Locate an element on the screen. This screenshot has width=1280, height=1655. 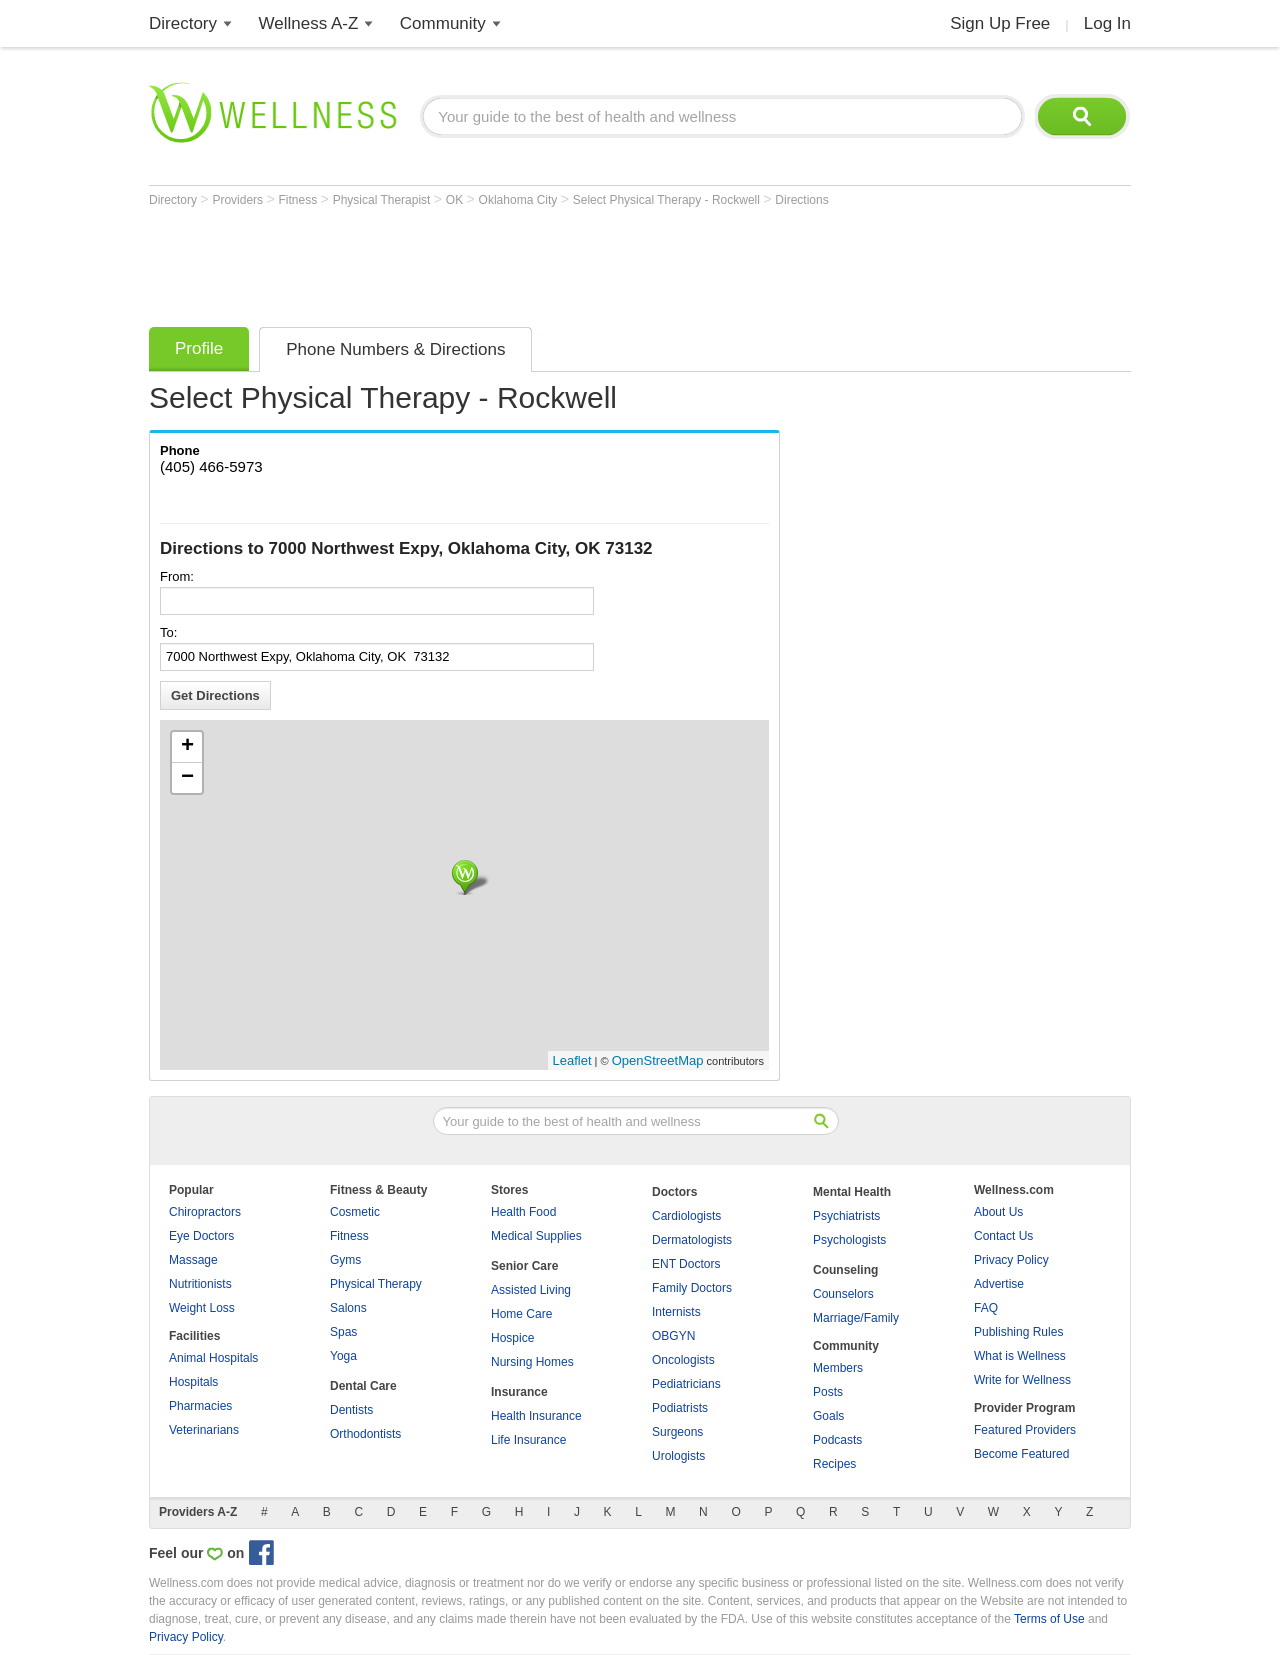
Phone Numbers & Directions is located at coordinates (395, 349).